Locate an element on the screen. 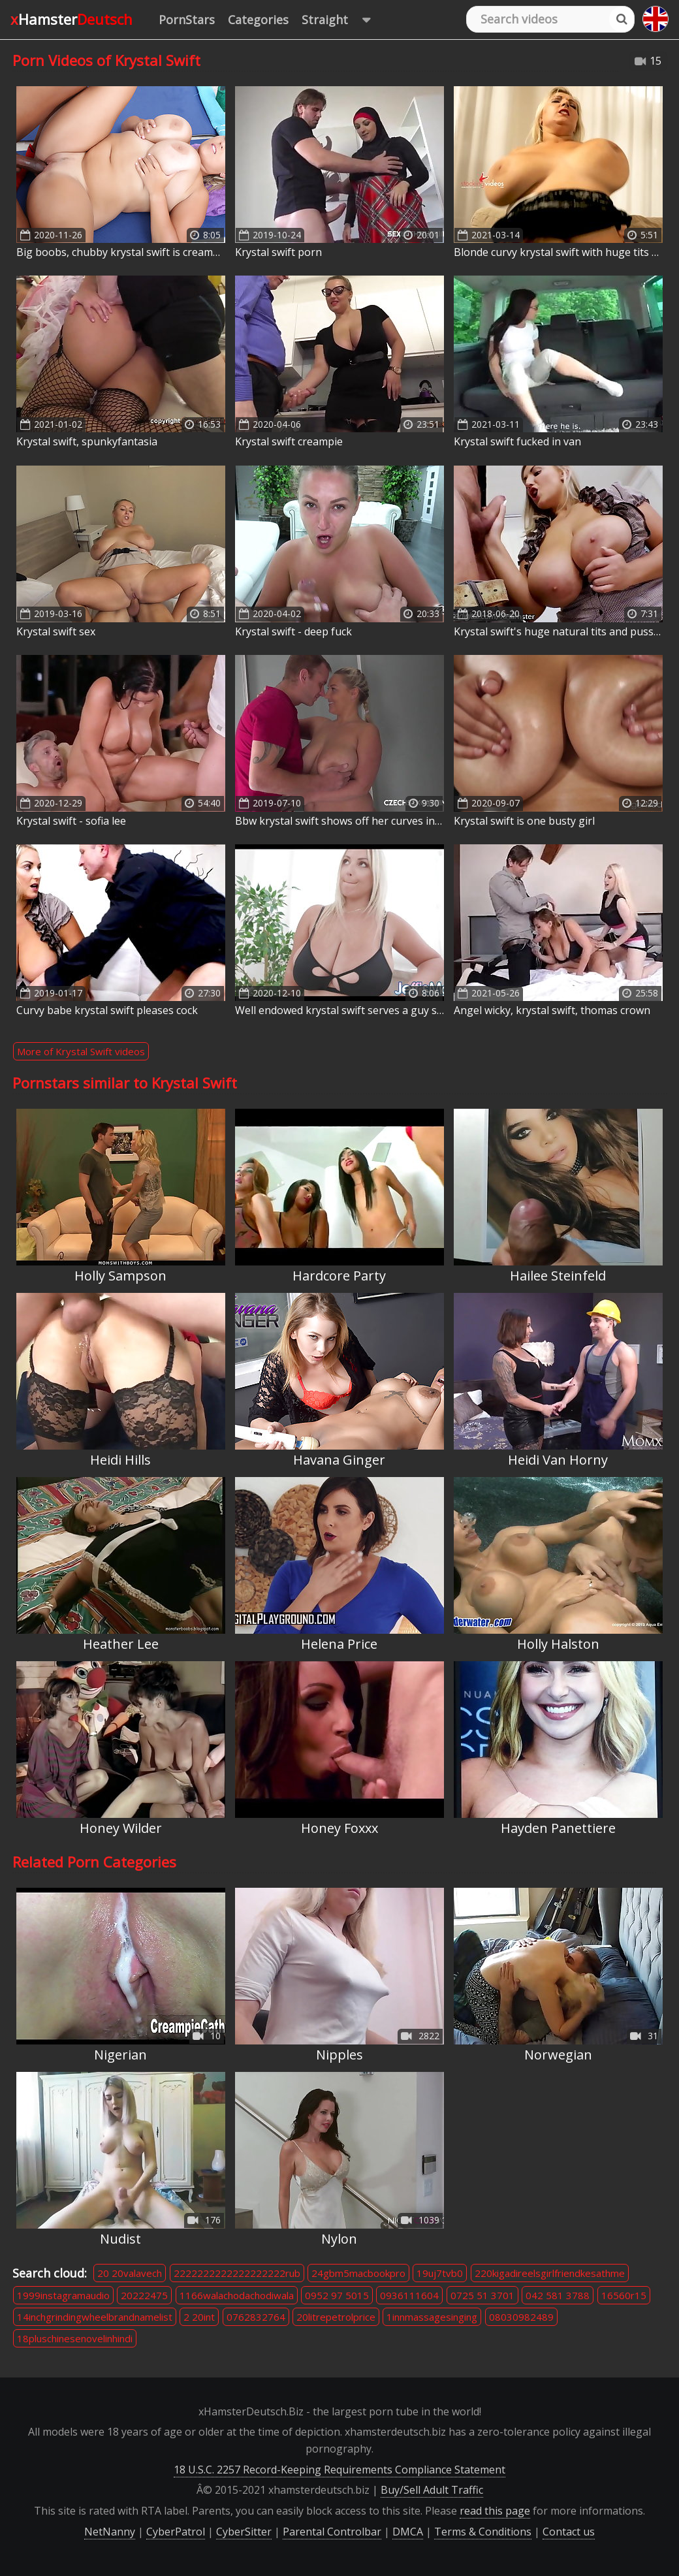 The height and width of the screenshot is (2576, 679). 20 20valavech is located at coordinates (129, 2273).